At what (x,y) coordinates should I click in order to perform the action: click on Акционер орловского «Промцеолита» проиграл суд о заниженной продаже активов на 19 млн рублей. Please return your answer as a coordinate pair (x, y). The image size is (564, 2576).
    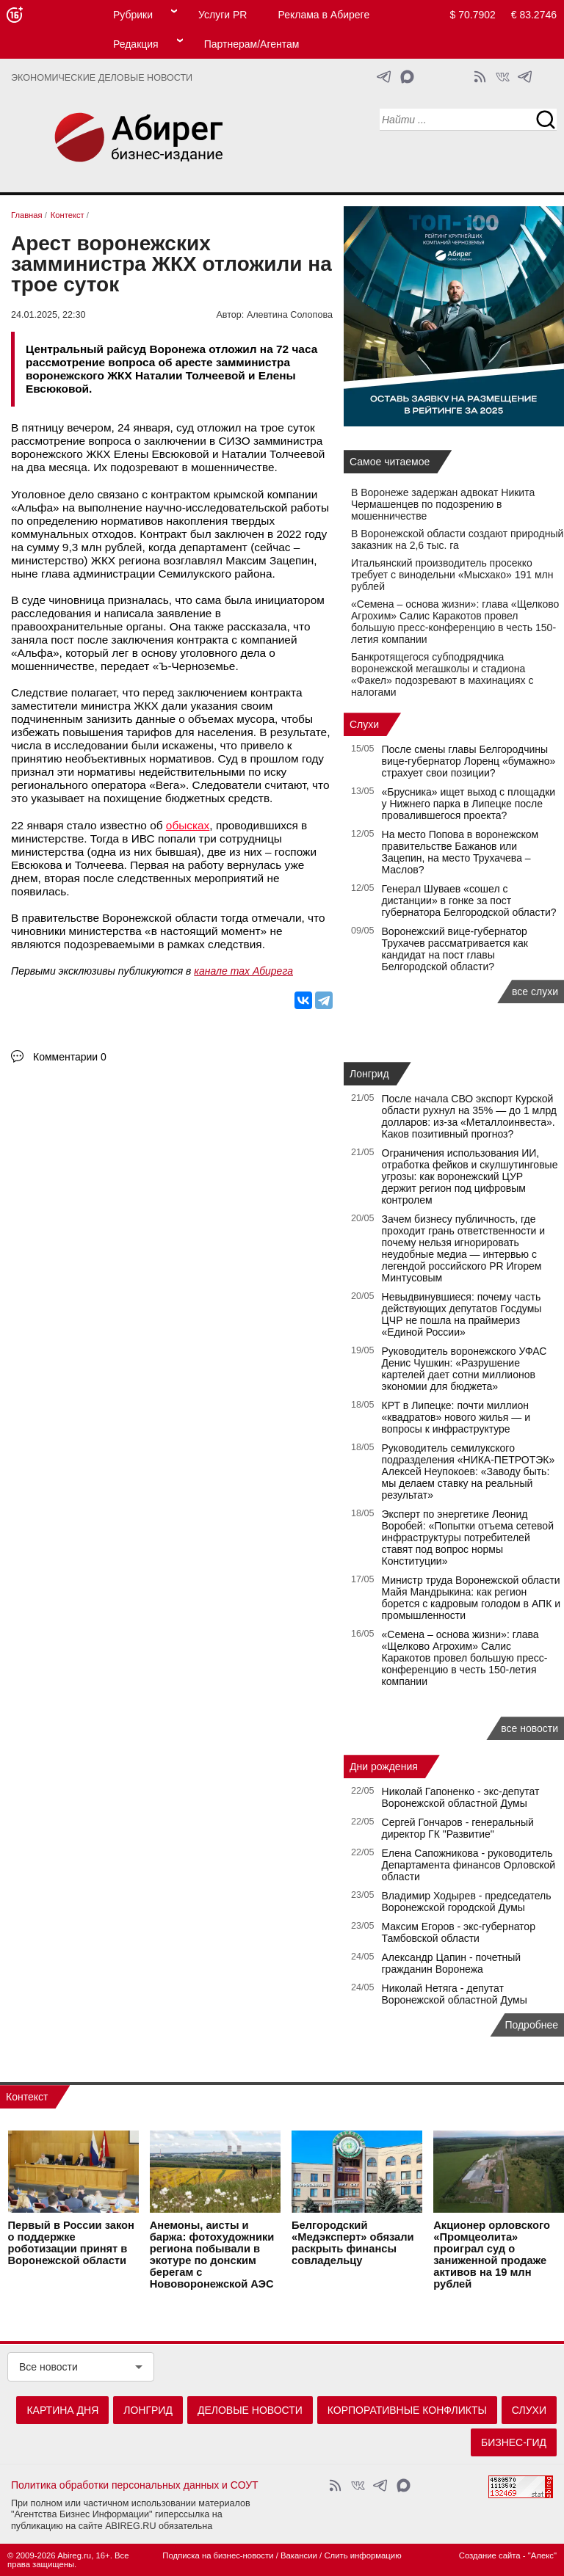
    Looking at the image, I should click on (491, 2255).